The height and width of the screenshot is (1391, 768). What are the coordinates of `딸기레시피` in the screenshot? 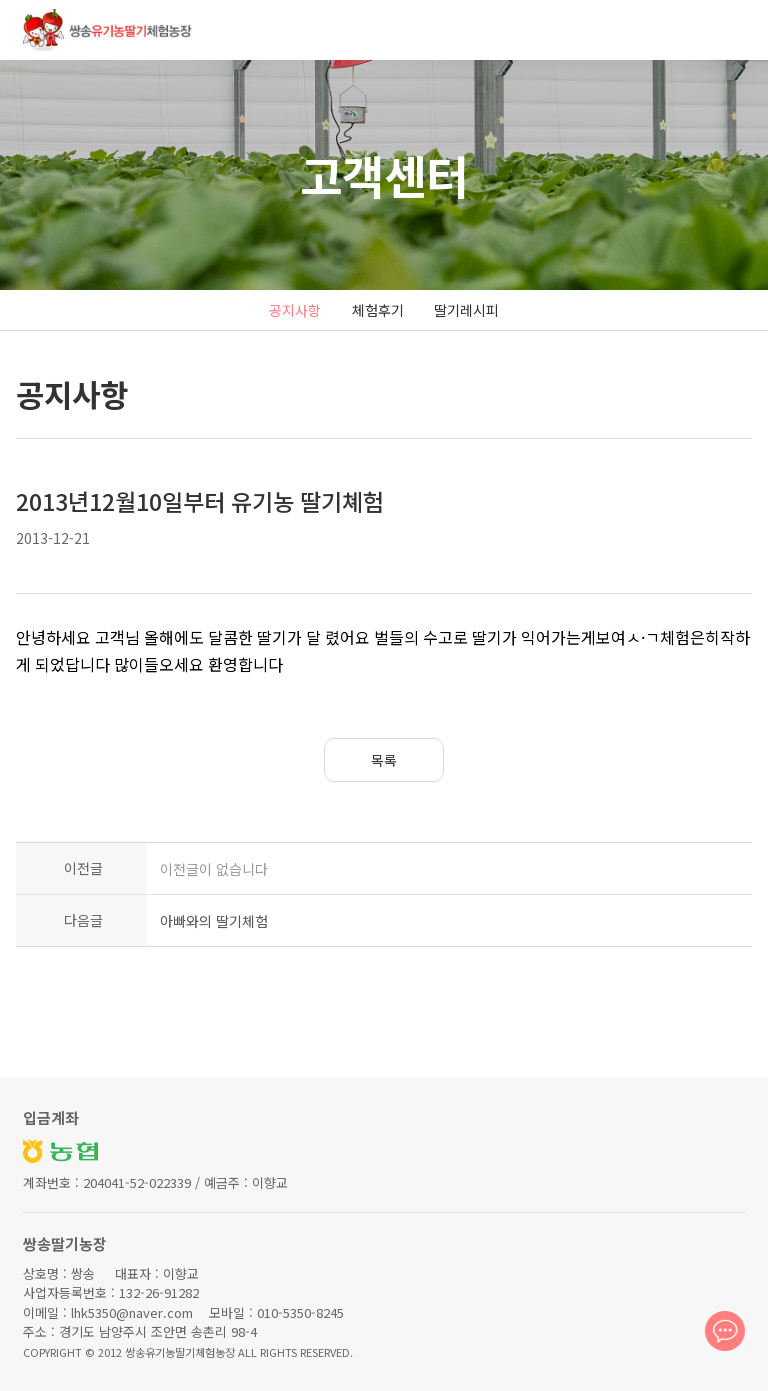 It's located at (466, 310).